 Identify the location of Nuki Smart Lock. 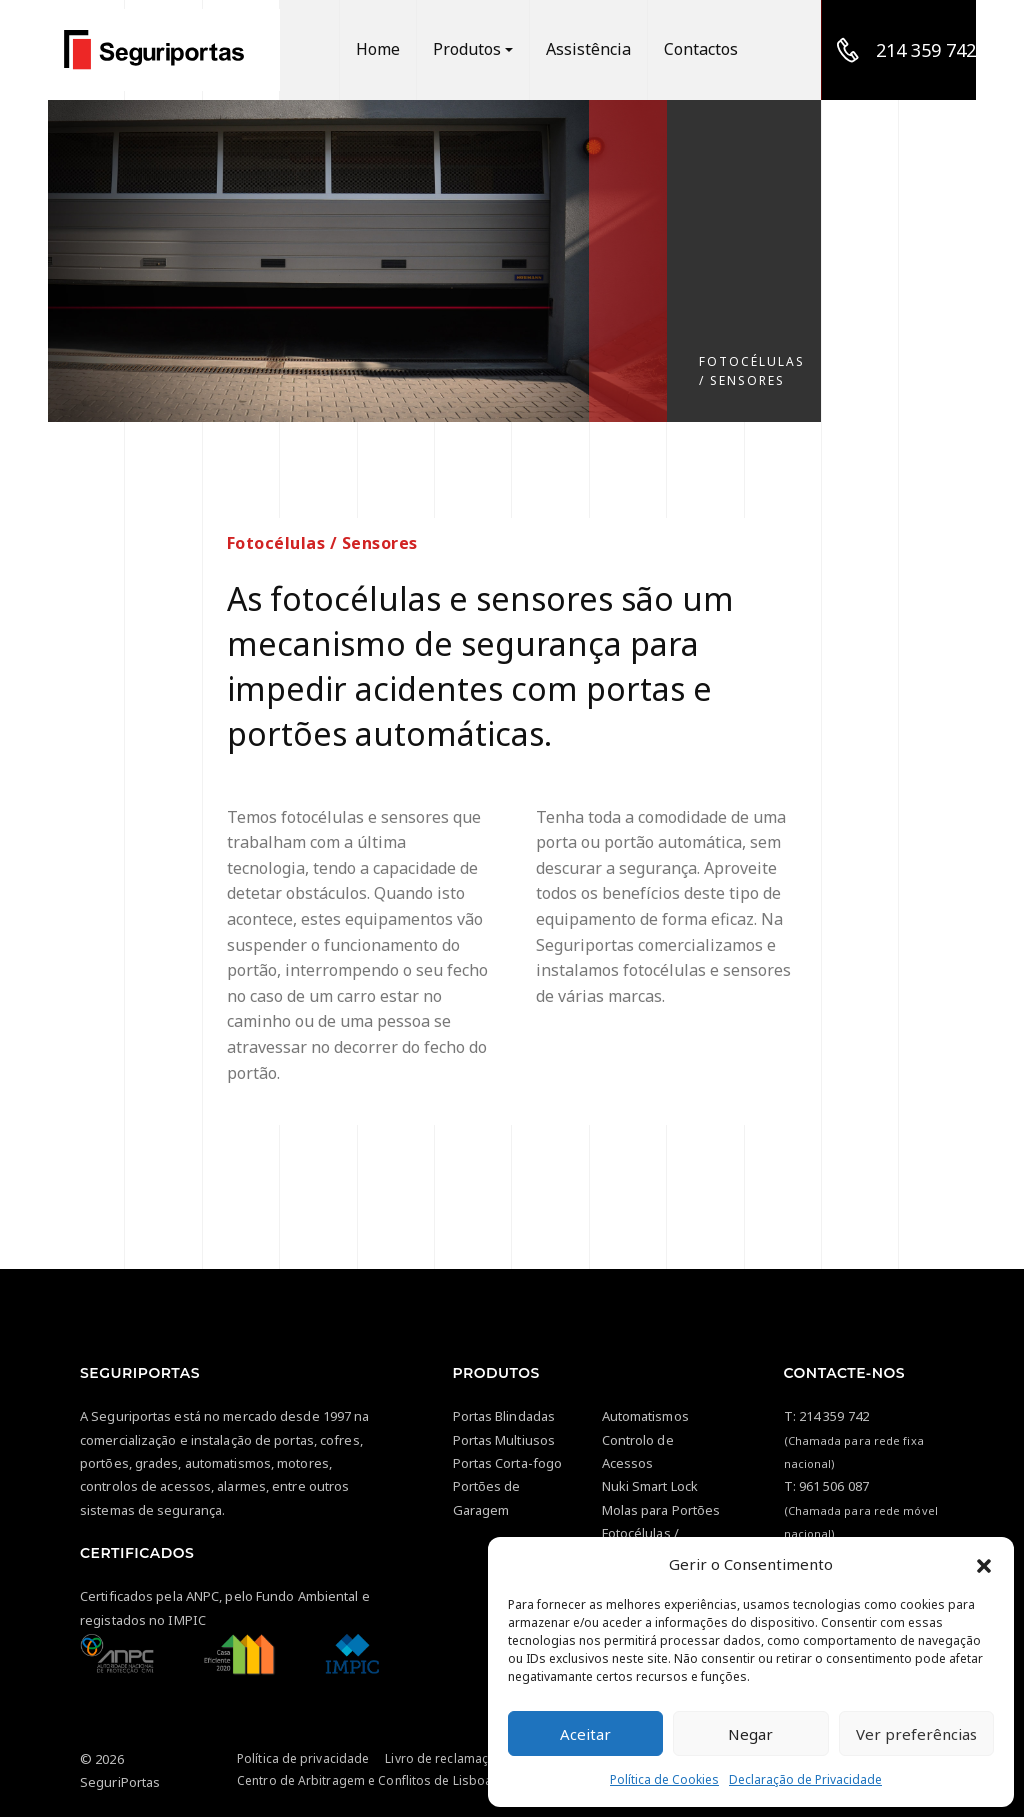
(650, 1486).